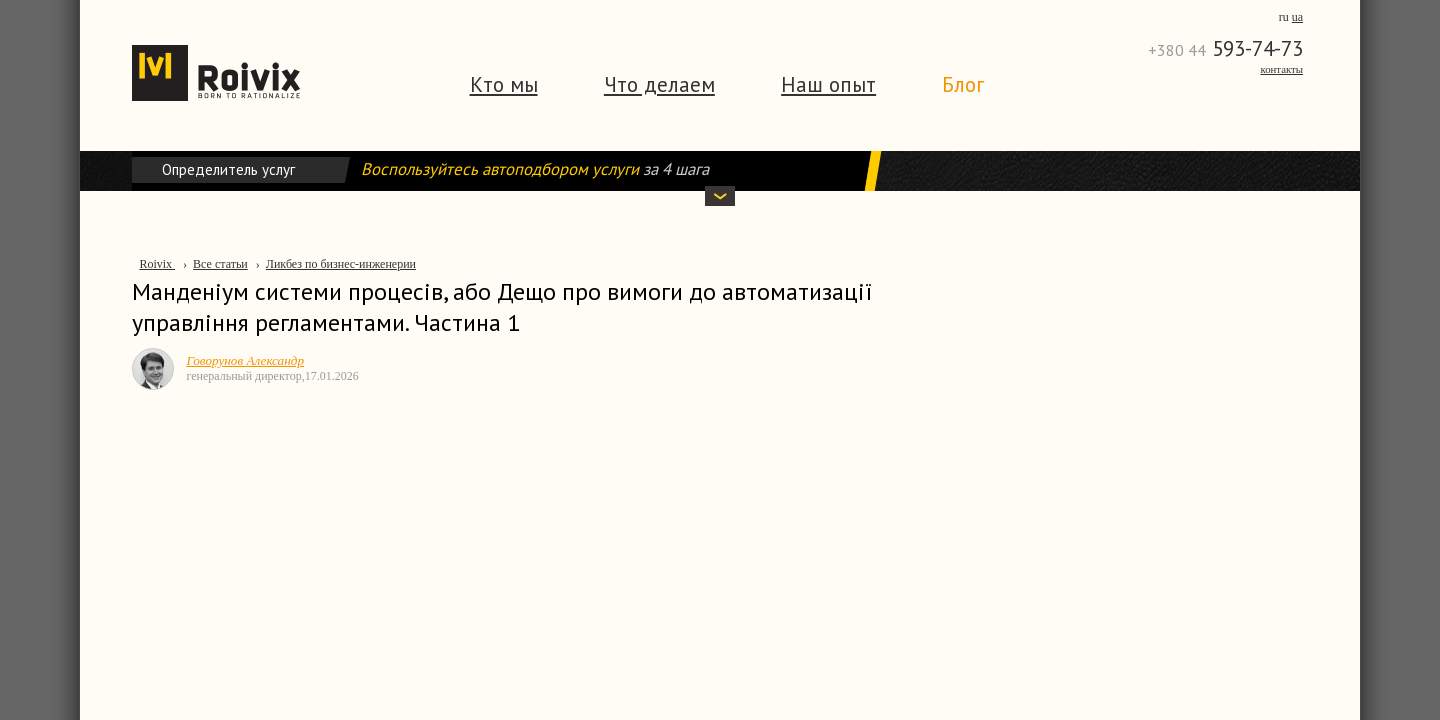 The width and height of the screenshot is (1440, 720). What do you see at coordinates (828, 84) in the screenshot?
I see `Наш опыт` at bounding box center [828, 84].